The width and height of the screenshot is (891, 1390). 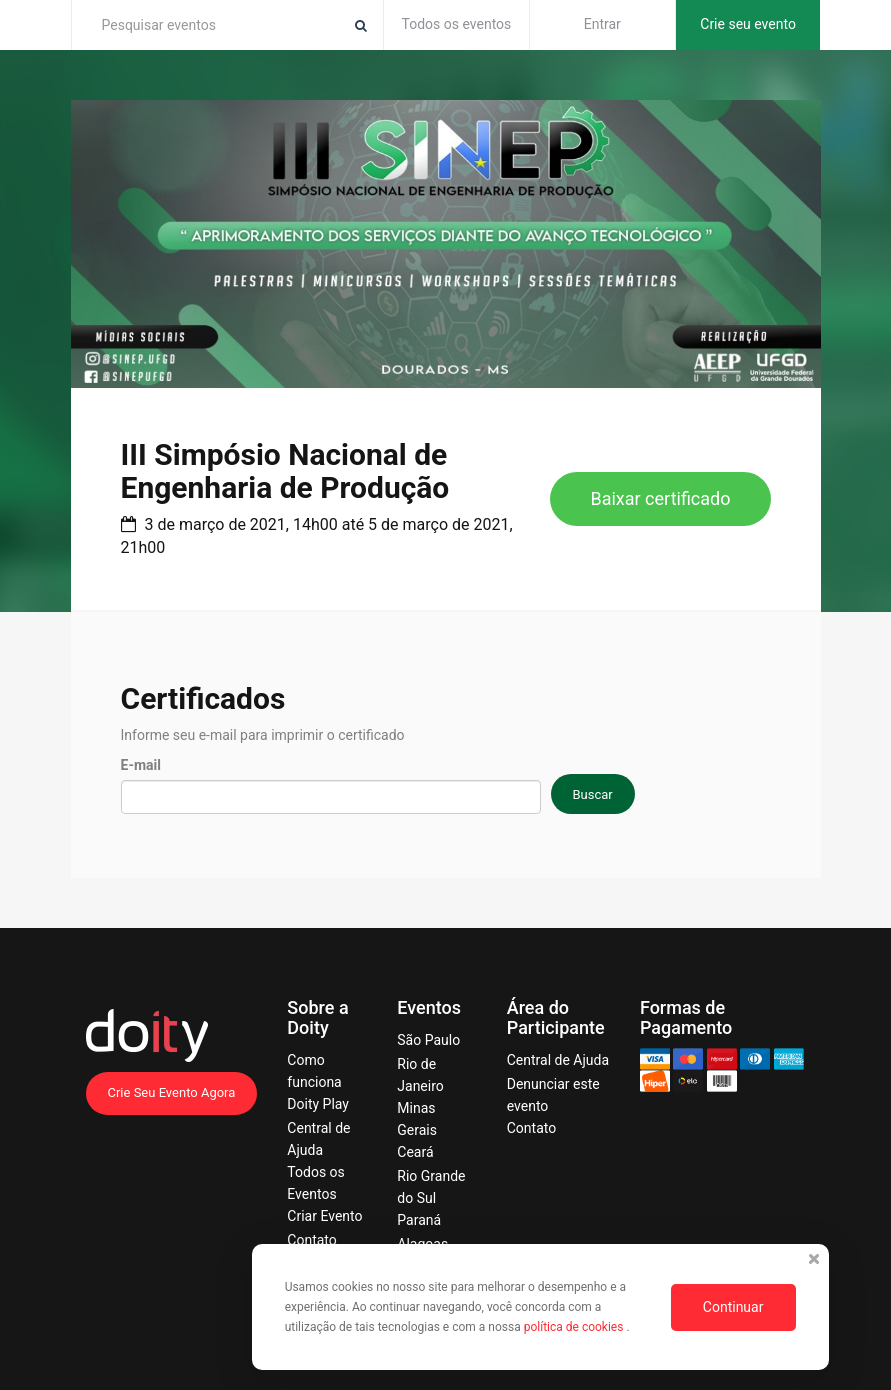 I want to click on Crie seu evento, so click(x=748, y=24).